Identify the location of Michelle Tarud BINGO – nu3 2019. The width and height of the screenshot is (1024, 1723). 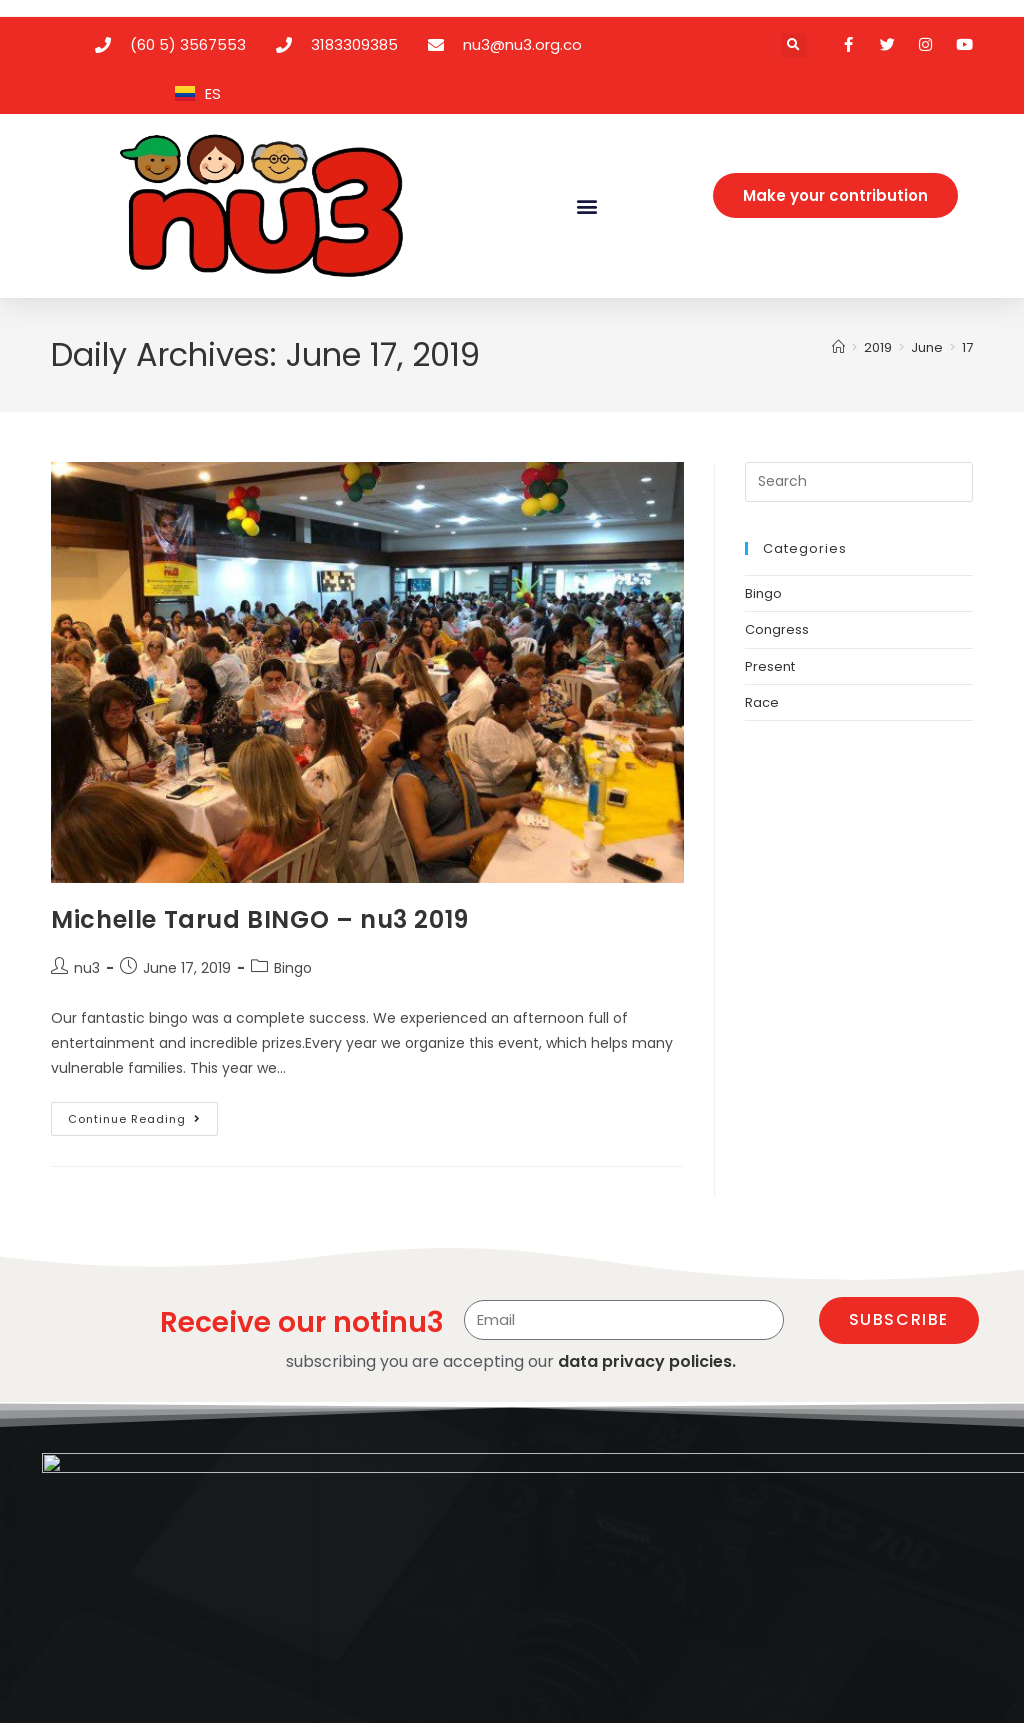
(260, 919).